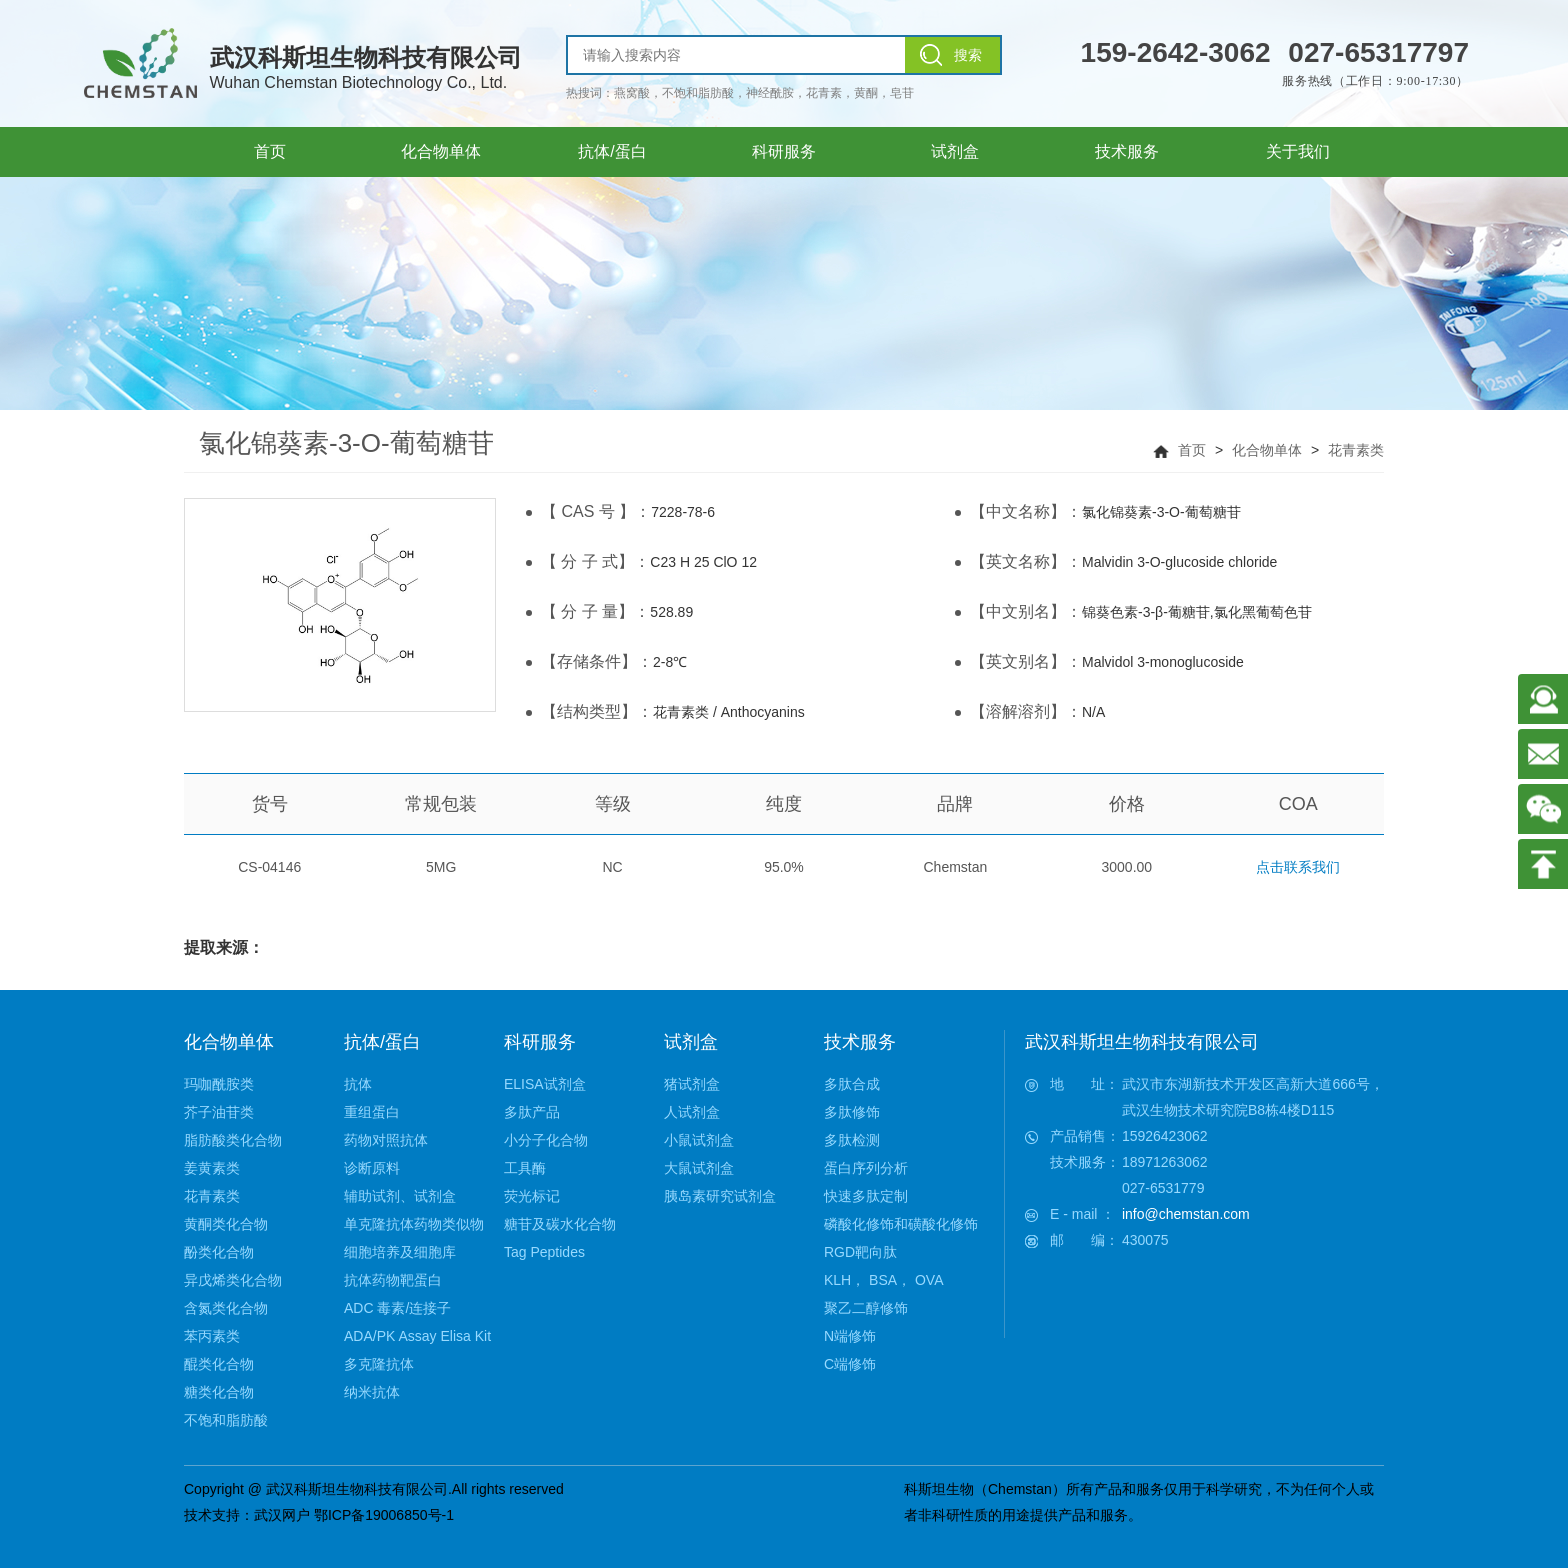 The height and width of the screenshot is (1568, 1568). Describe the element at coordinates (219, 1084) in the screenshot. I see `玛咖酰胺类` at that location.